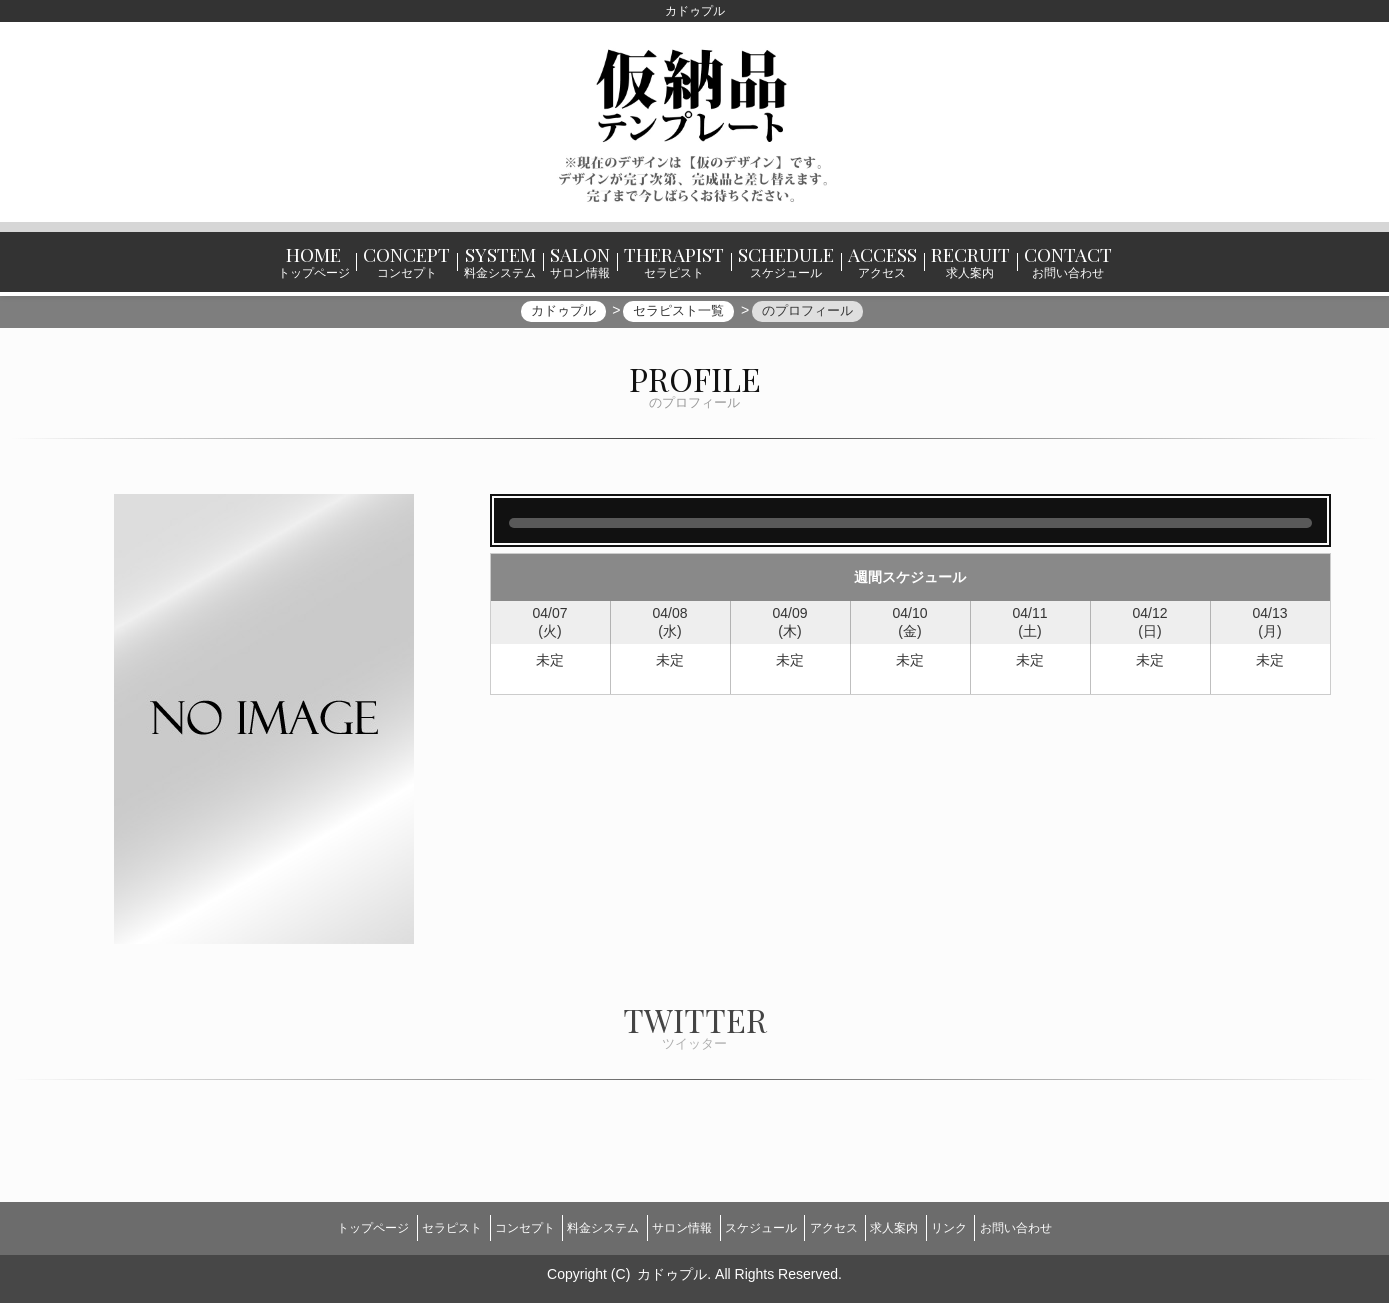  What do you see at coordinates (307, 1226) in the screenshot?
I see `トップページ` at bounding box center [307, 1226].